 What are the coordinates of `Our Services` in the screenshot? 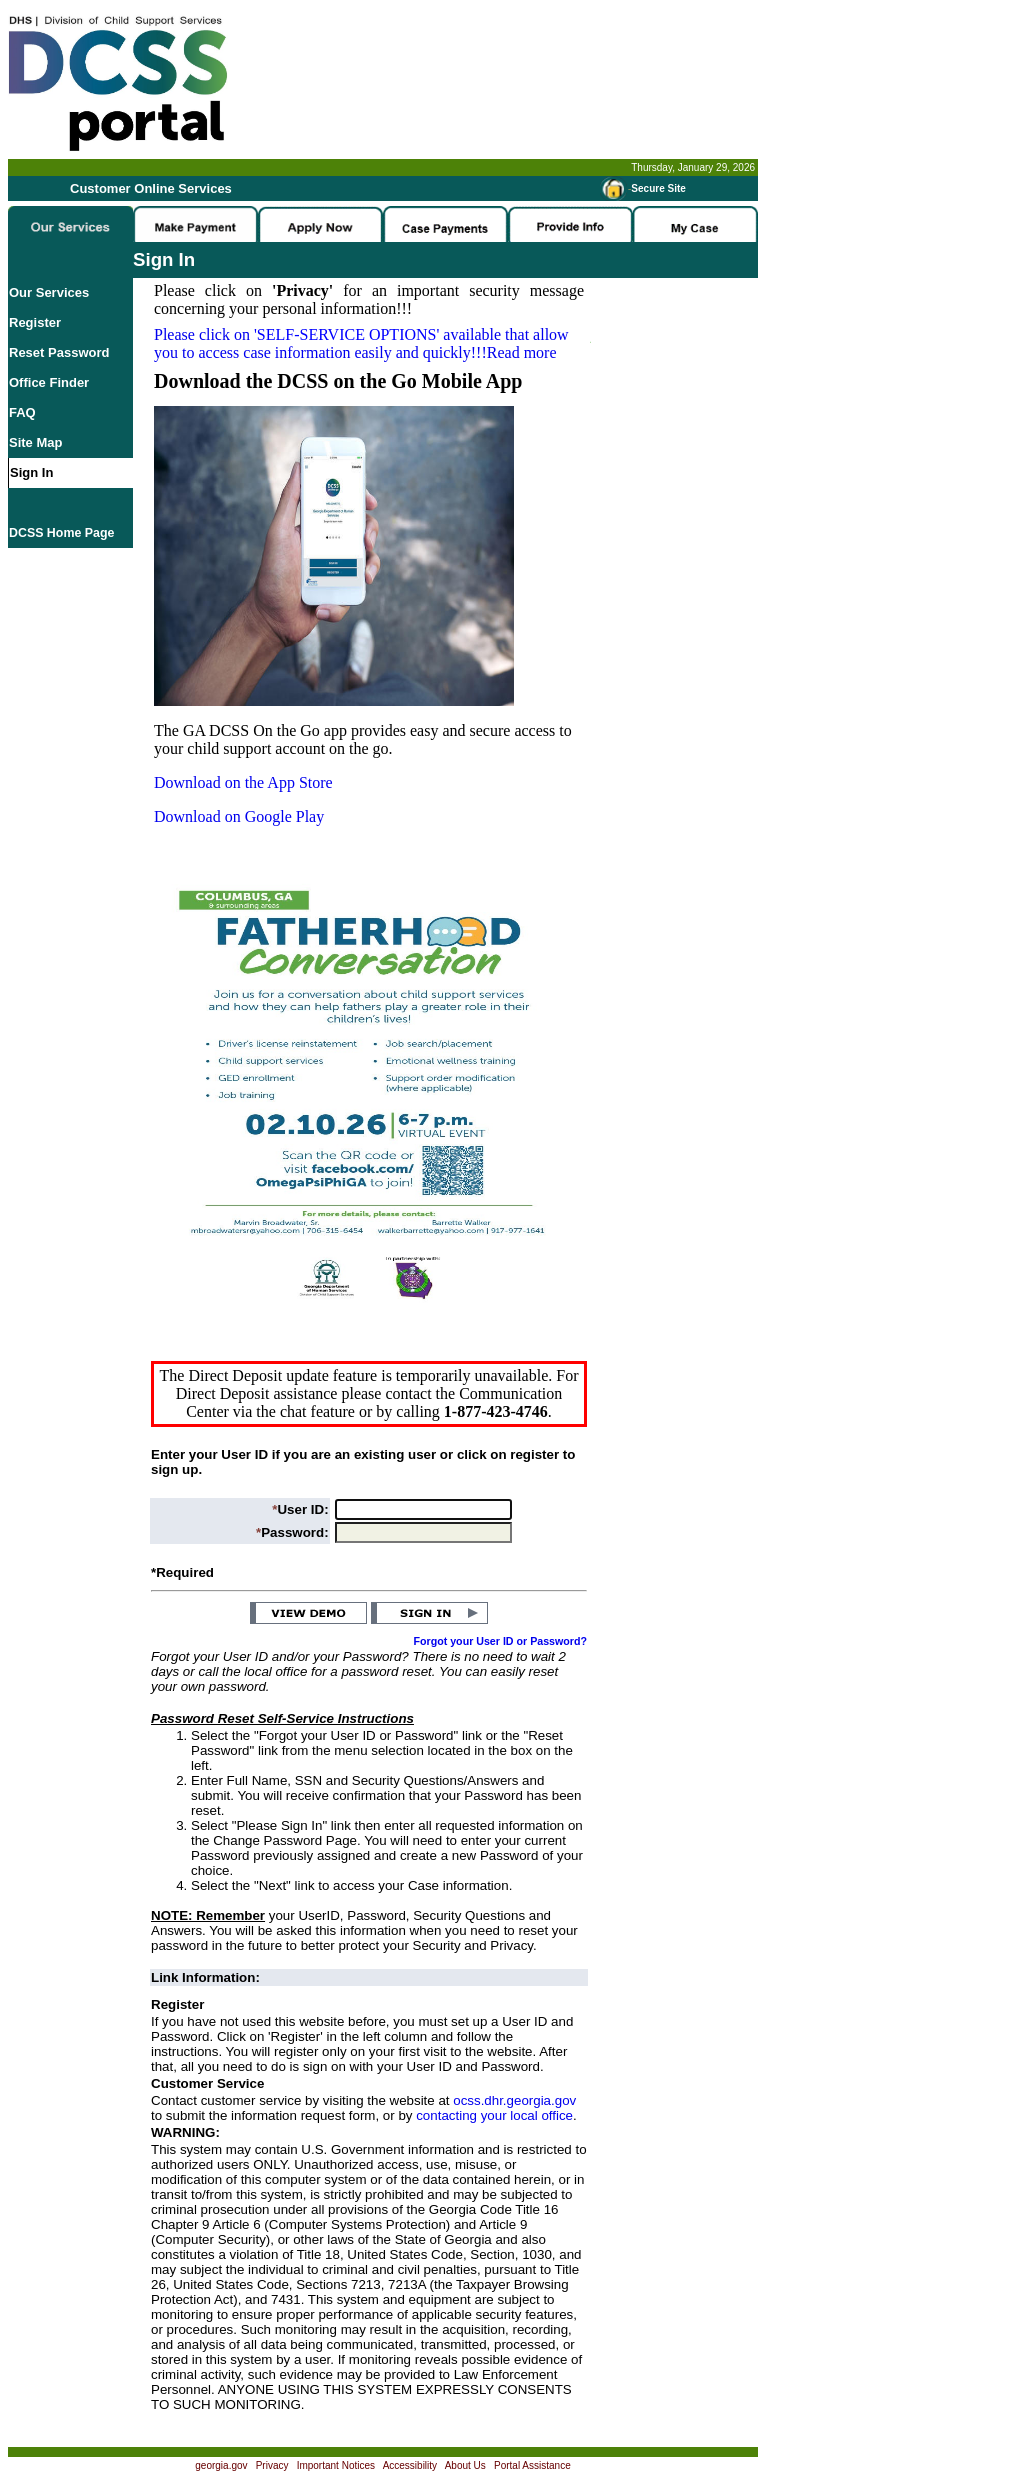 It's located at (49, 292).